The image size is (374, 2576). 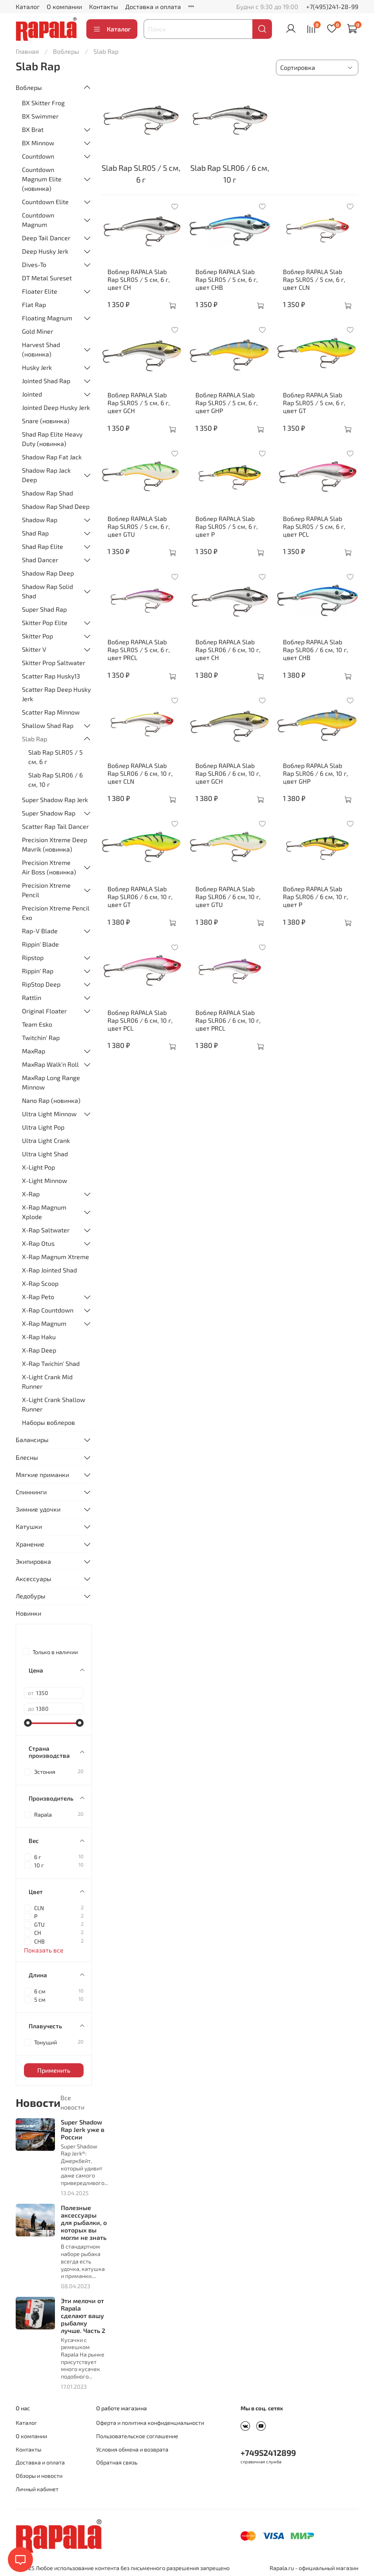 What do you see at coordinates (44, 609) in the screenshot?
I see `Super Shad Rap` at bounding box center [44, 609].